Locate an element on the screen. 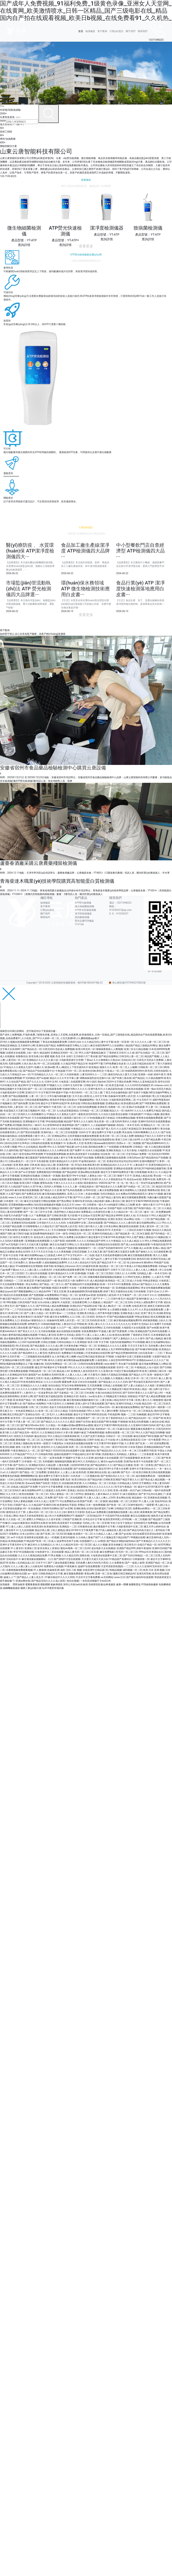  美日韩毛片 is located at coordinates (130, 1544).